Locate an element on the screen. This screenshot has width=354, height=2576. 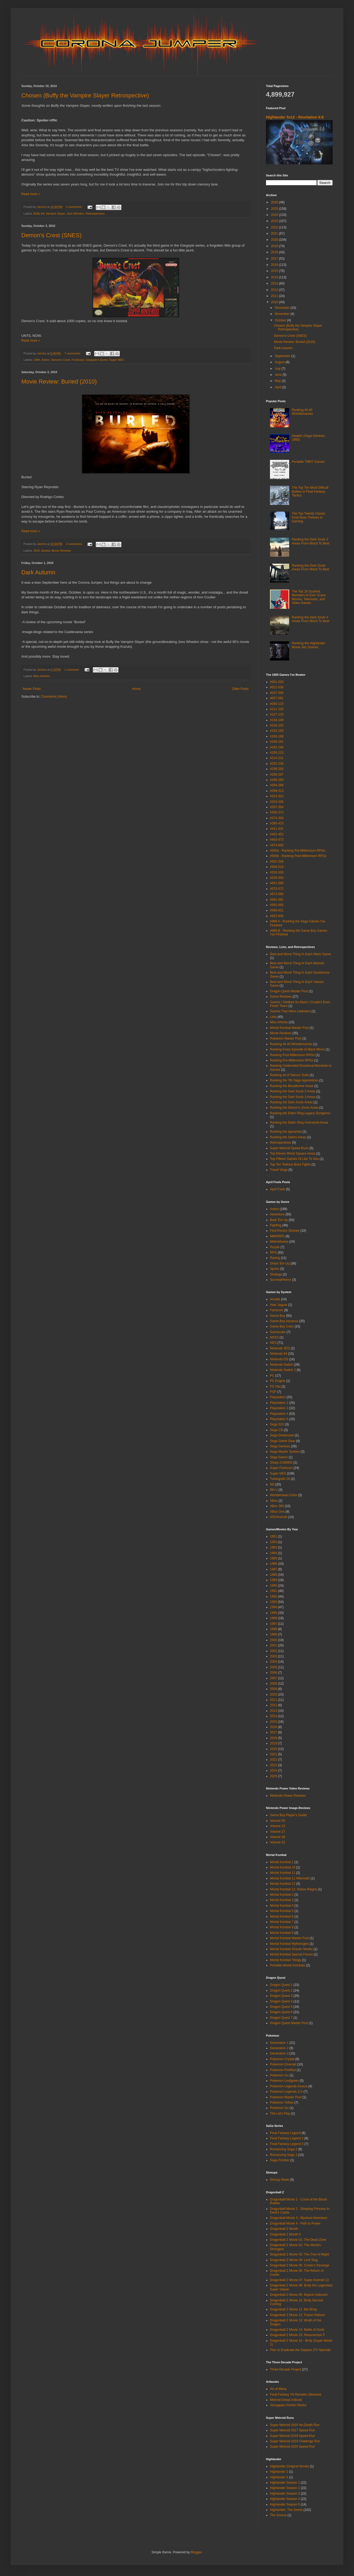
1985 is located at coordinates (273, 1558).